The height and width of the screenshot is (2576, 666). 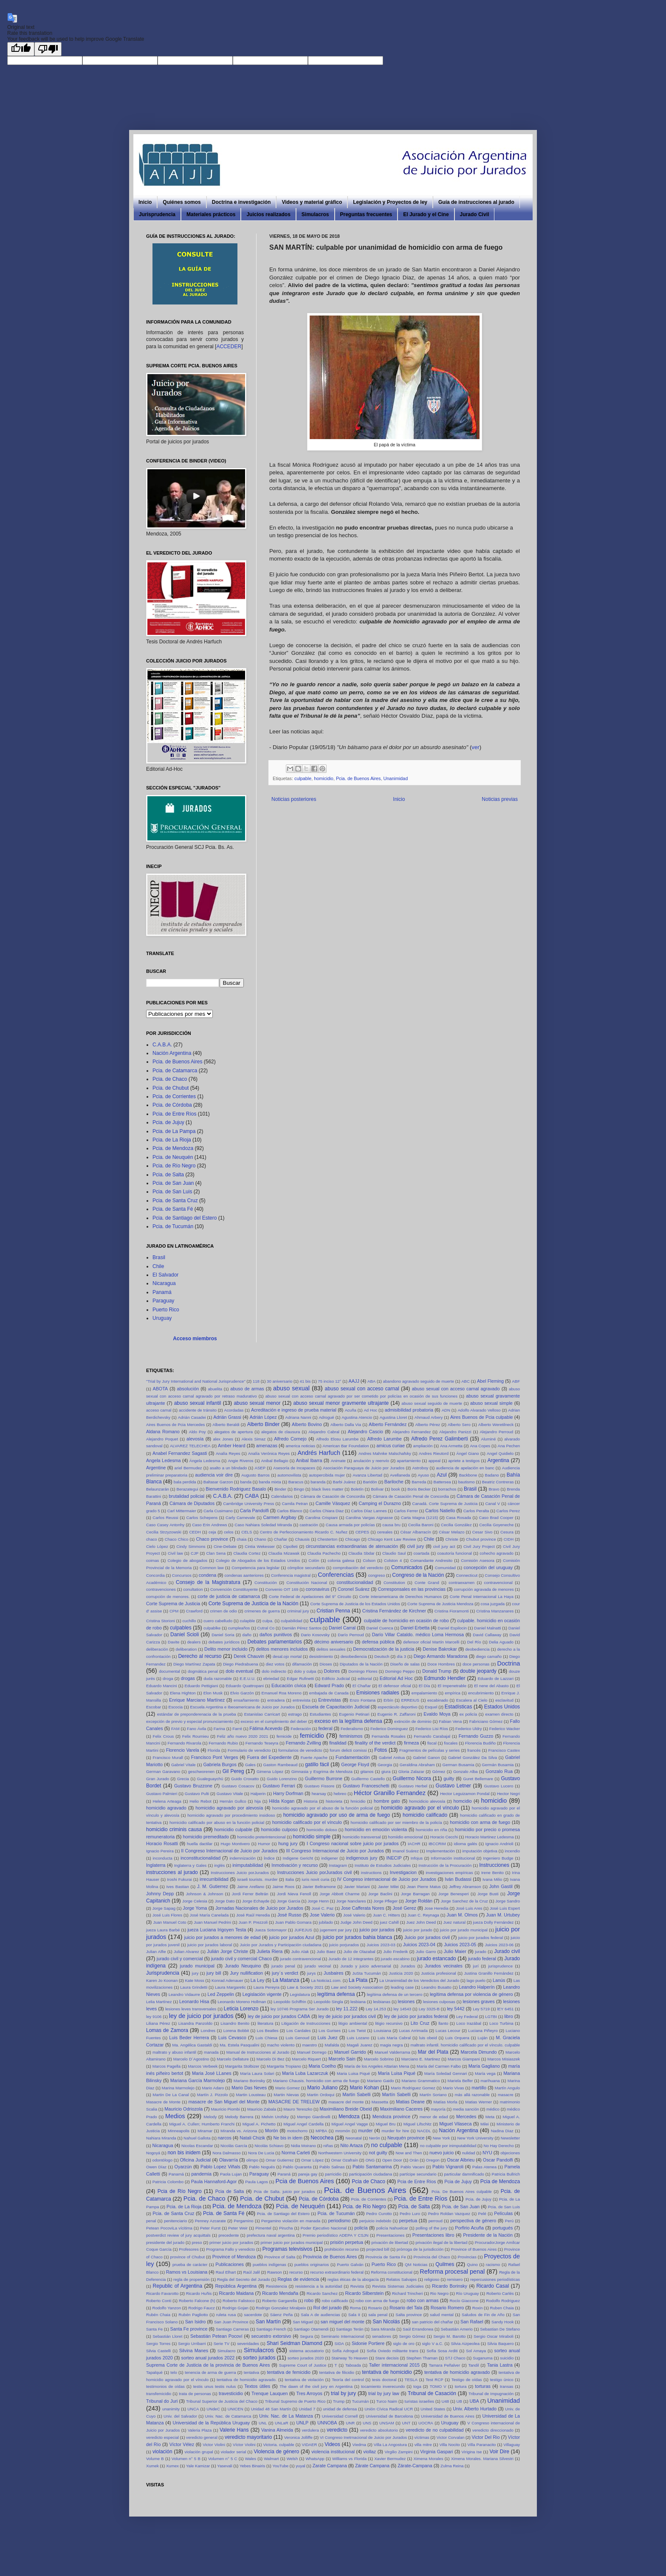 What do you see at coordinates (471, 2321) in the screenshot?
I see `San Rafael` at bounding box center [471, 2321].